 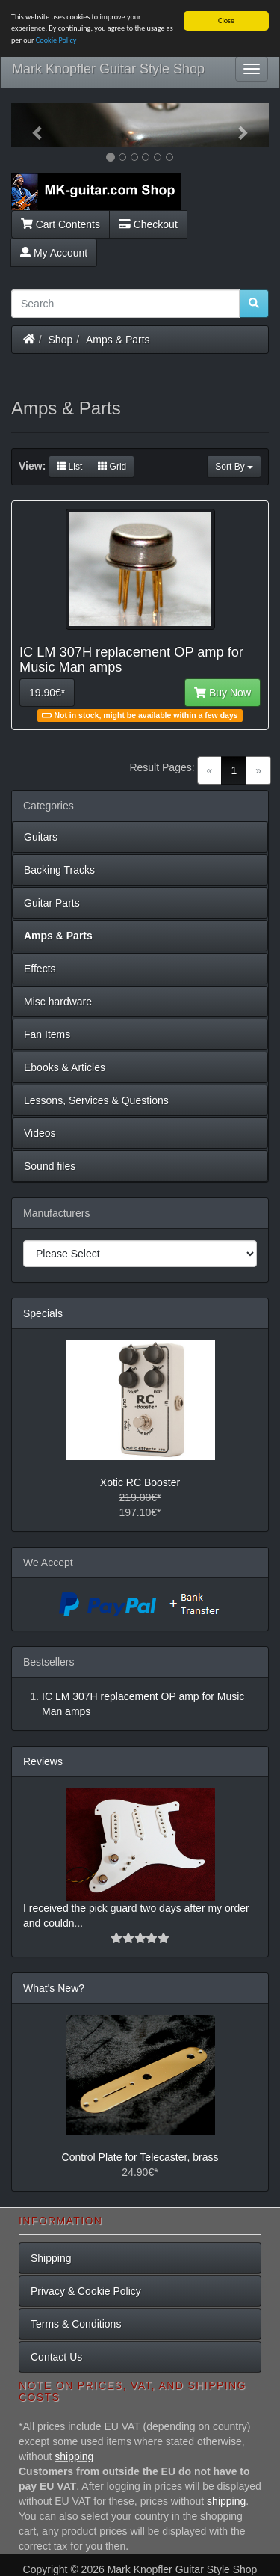 I want to click on My Account, so click(x=53, y=252).